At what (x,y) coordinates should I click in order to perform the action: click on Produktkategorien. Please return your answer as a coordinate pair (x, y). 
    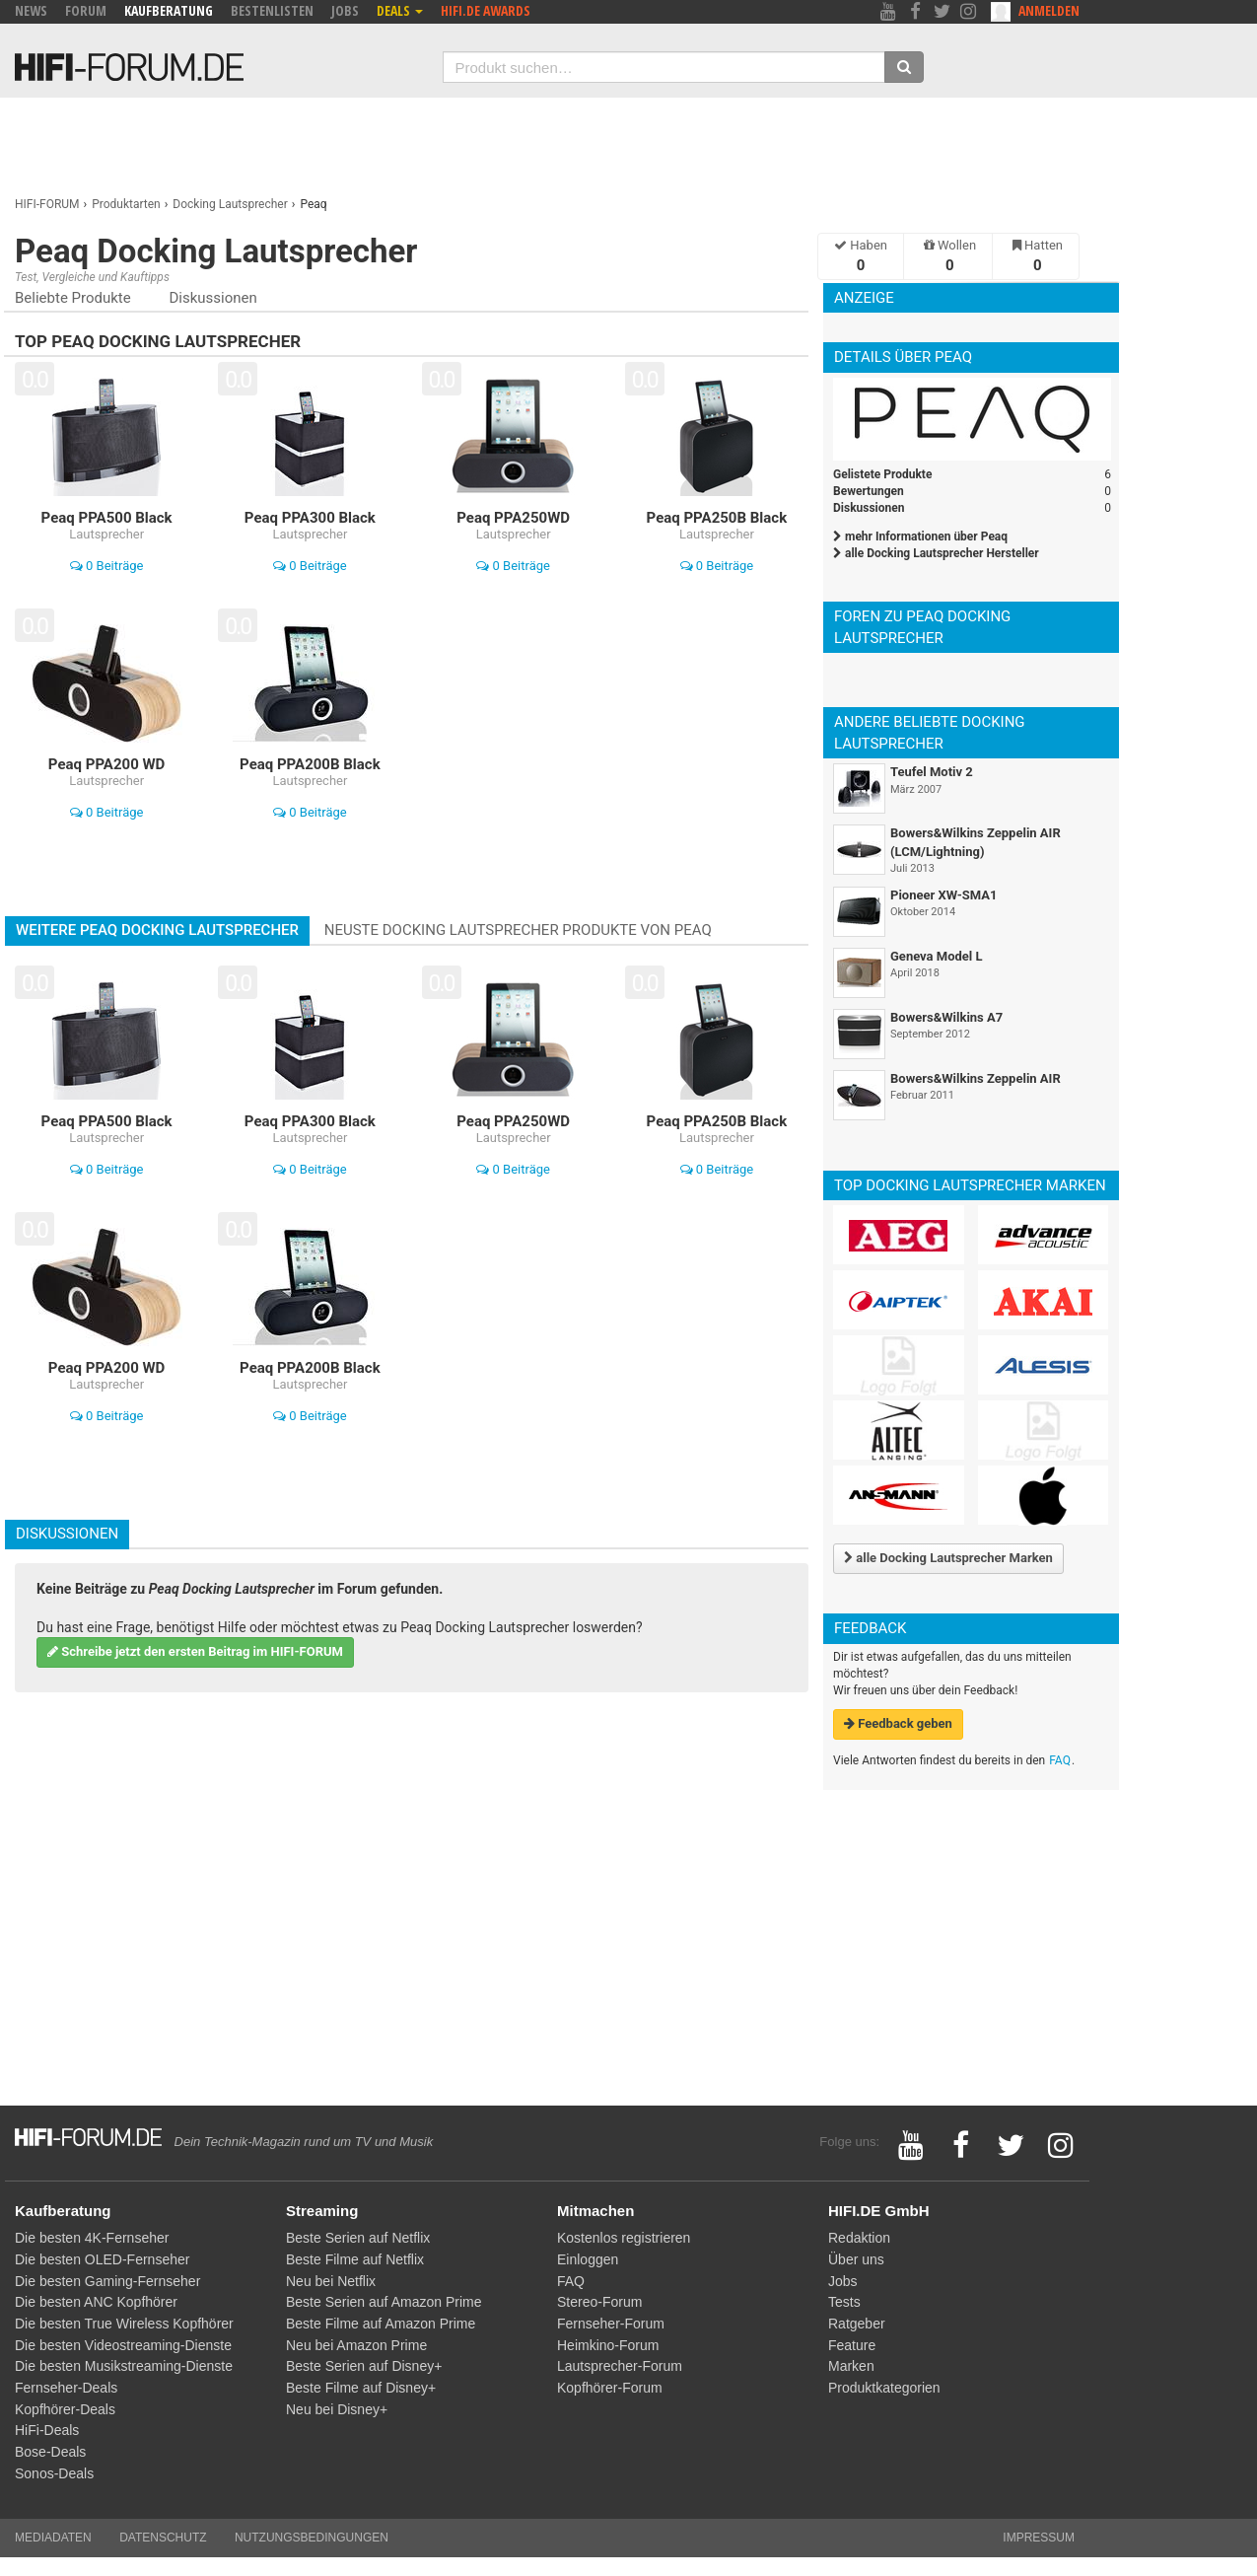
    Looking at the image, I should click on (884, 2388).